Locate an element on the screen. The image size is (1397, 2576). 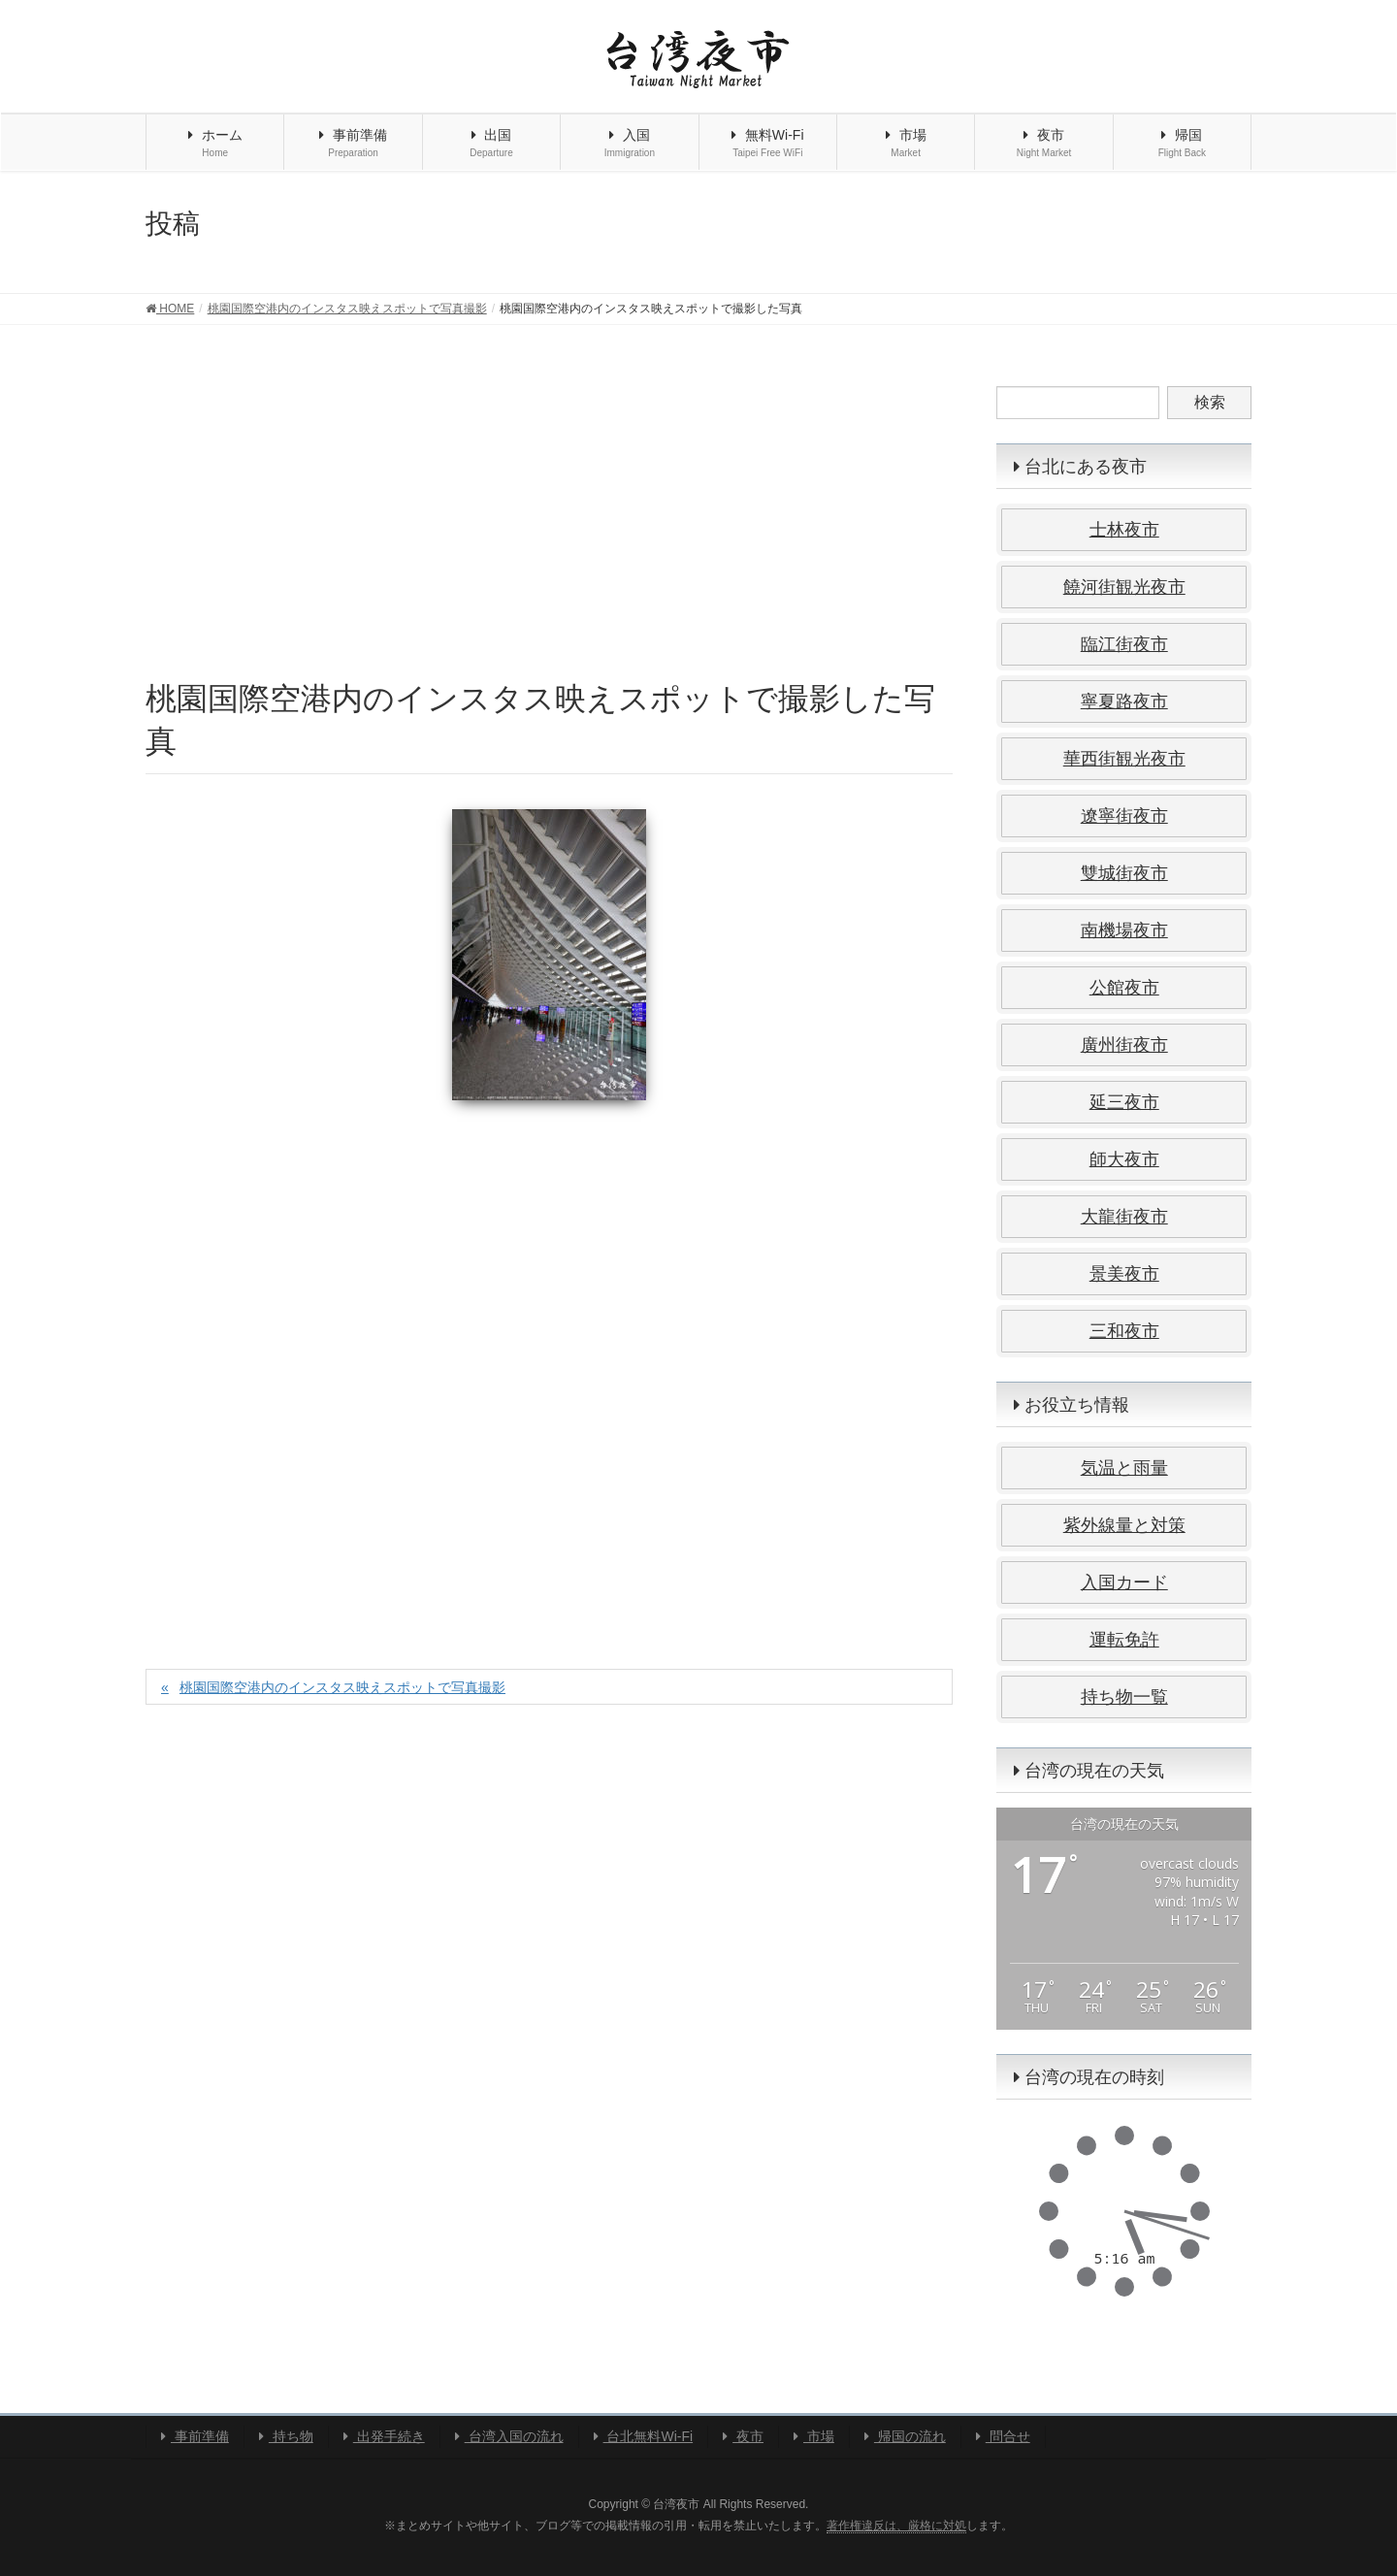
南機場夜市 is located at coordinates (1124, 930).